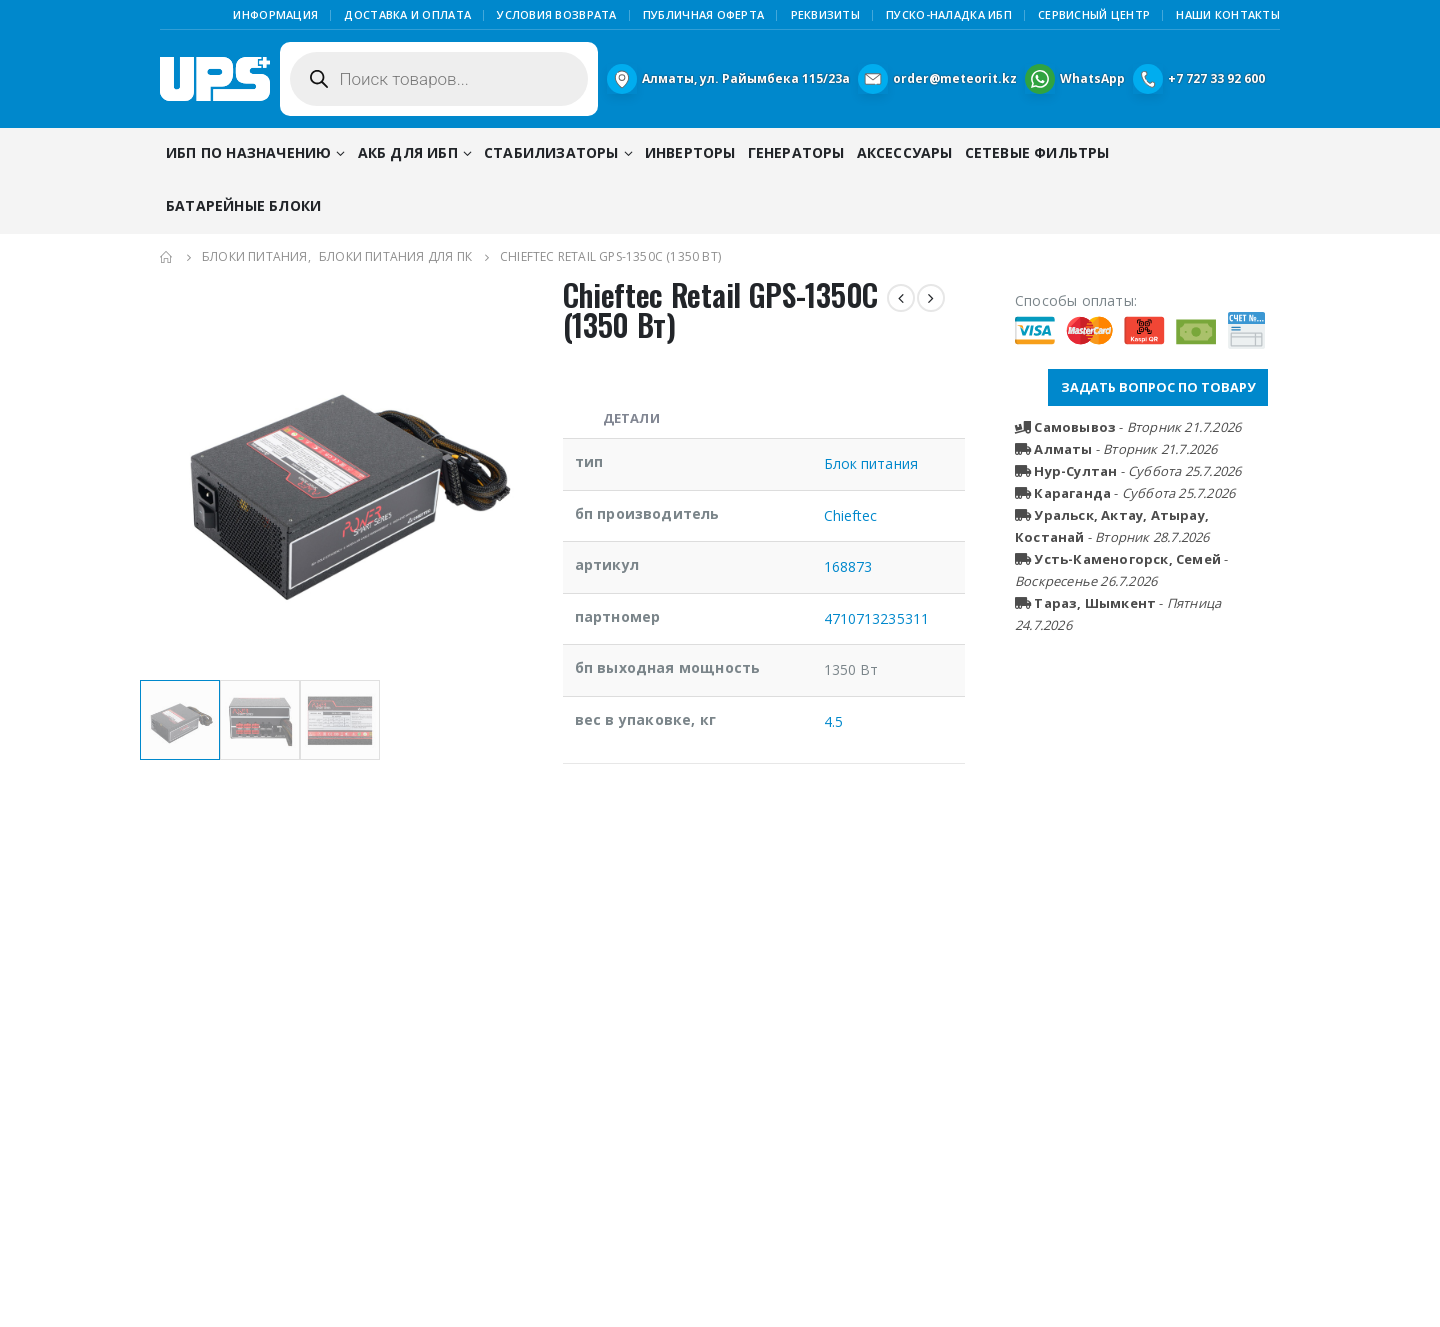 This screenshot has width=1440, height=1327. Describe the element at coordinates (248, 152) in the screenshot. I see `ИБП по назначению` at that location.